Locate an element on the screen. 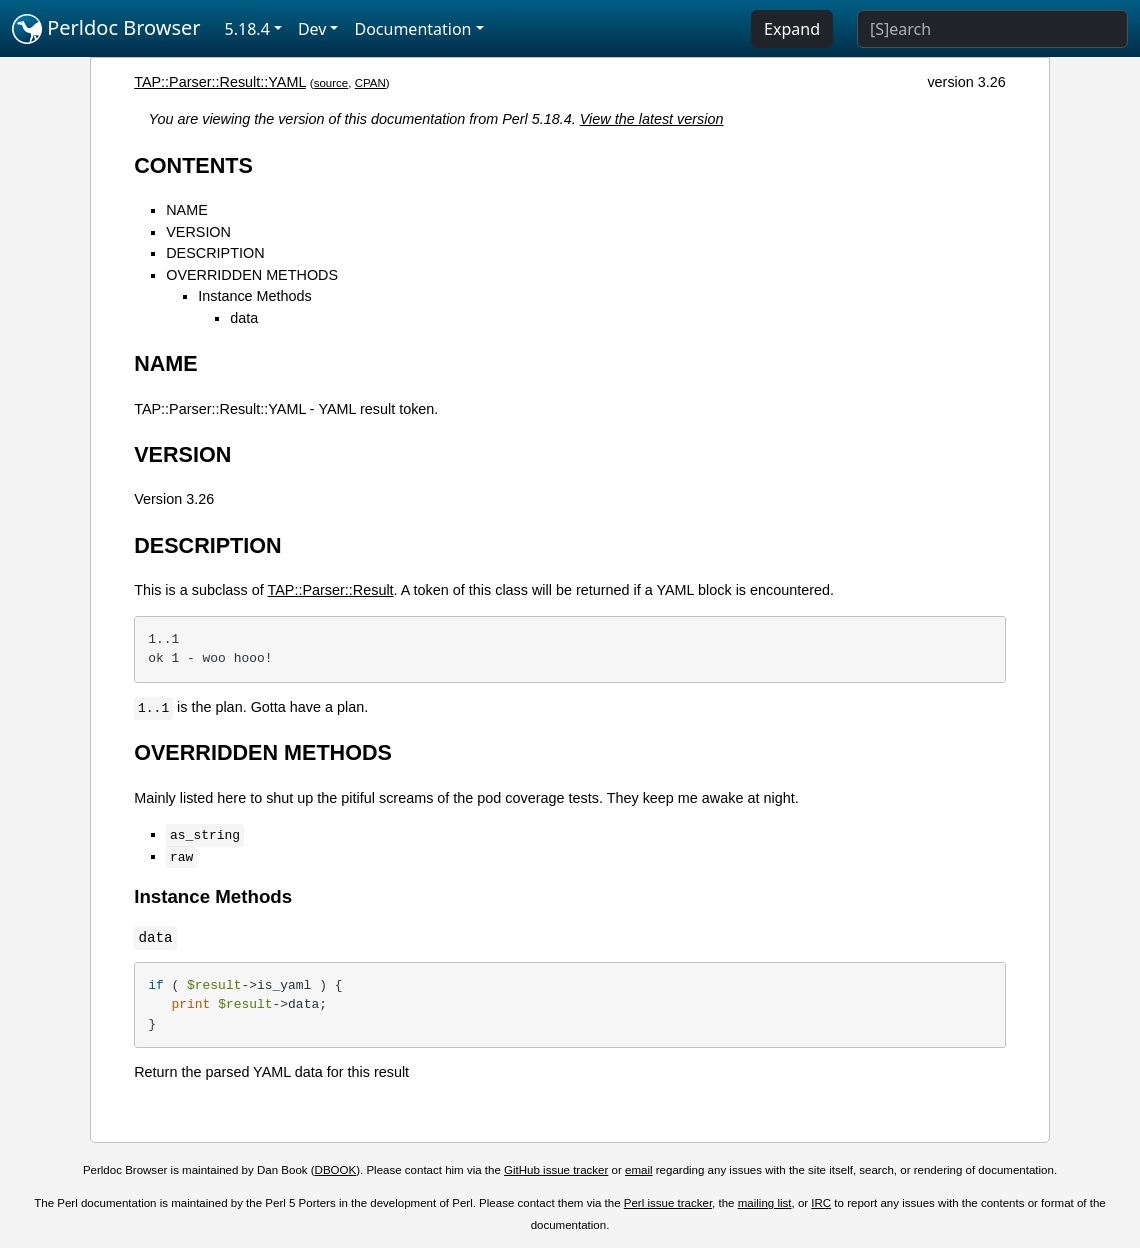  Perl issue tracker is located at coordinates (668, 1203).